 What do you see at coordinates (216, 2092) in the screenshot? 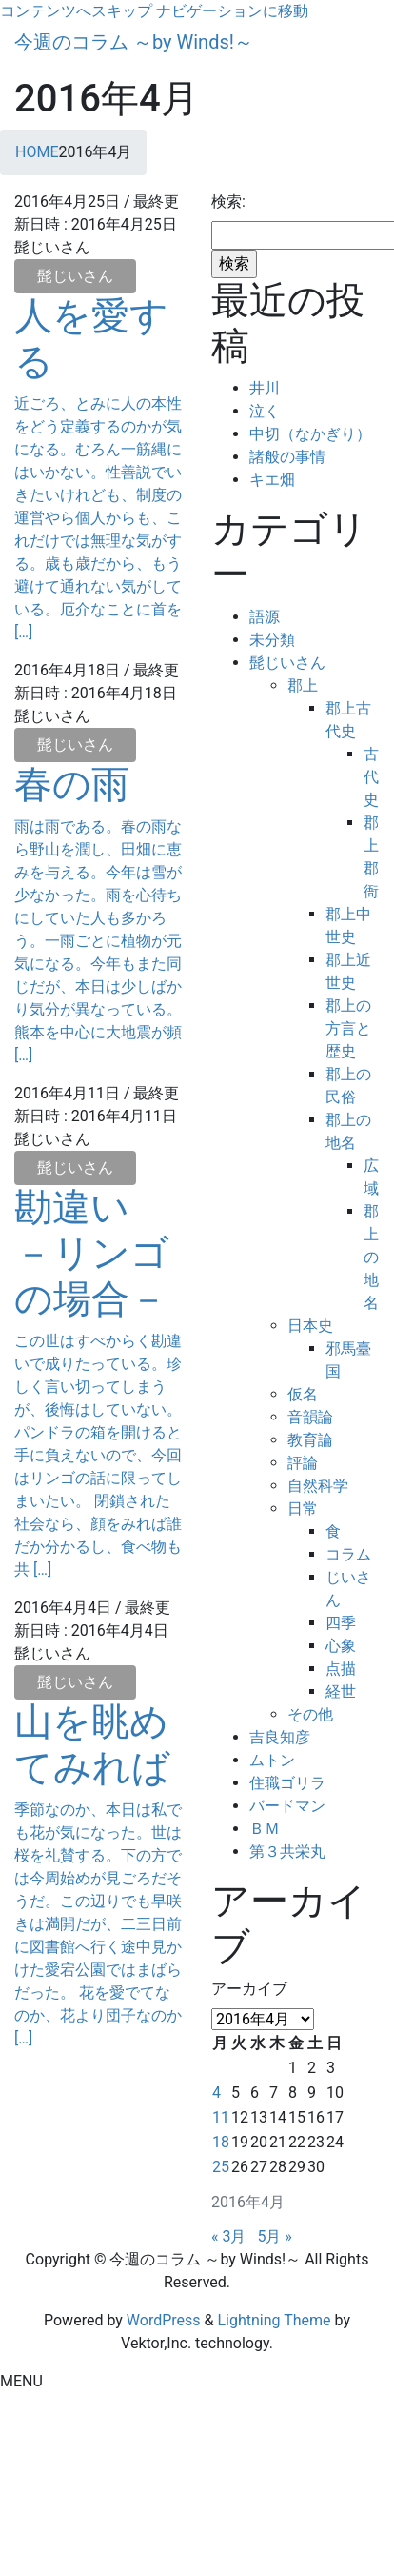
I see `4 [2016年4月4日 に投稿を公開]` at bounding box center [216, 2092].